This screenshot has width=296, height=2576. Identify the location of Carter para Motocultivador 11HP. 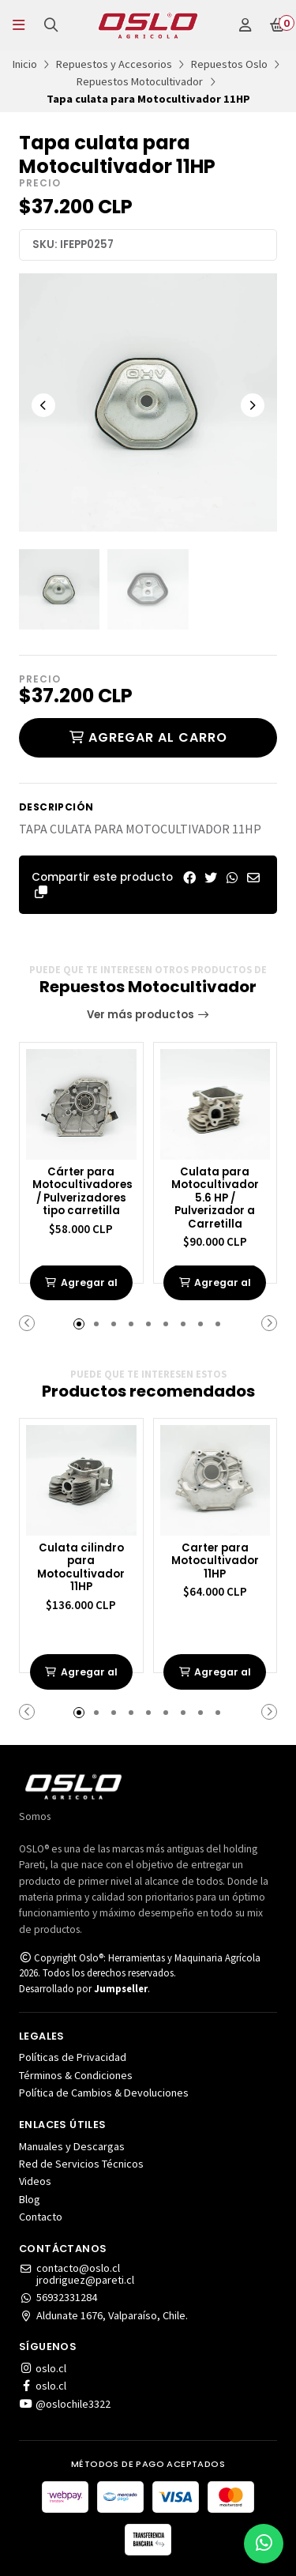
(215, 1561).